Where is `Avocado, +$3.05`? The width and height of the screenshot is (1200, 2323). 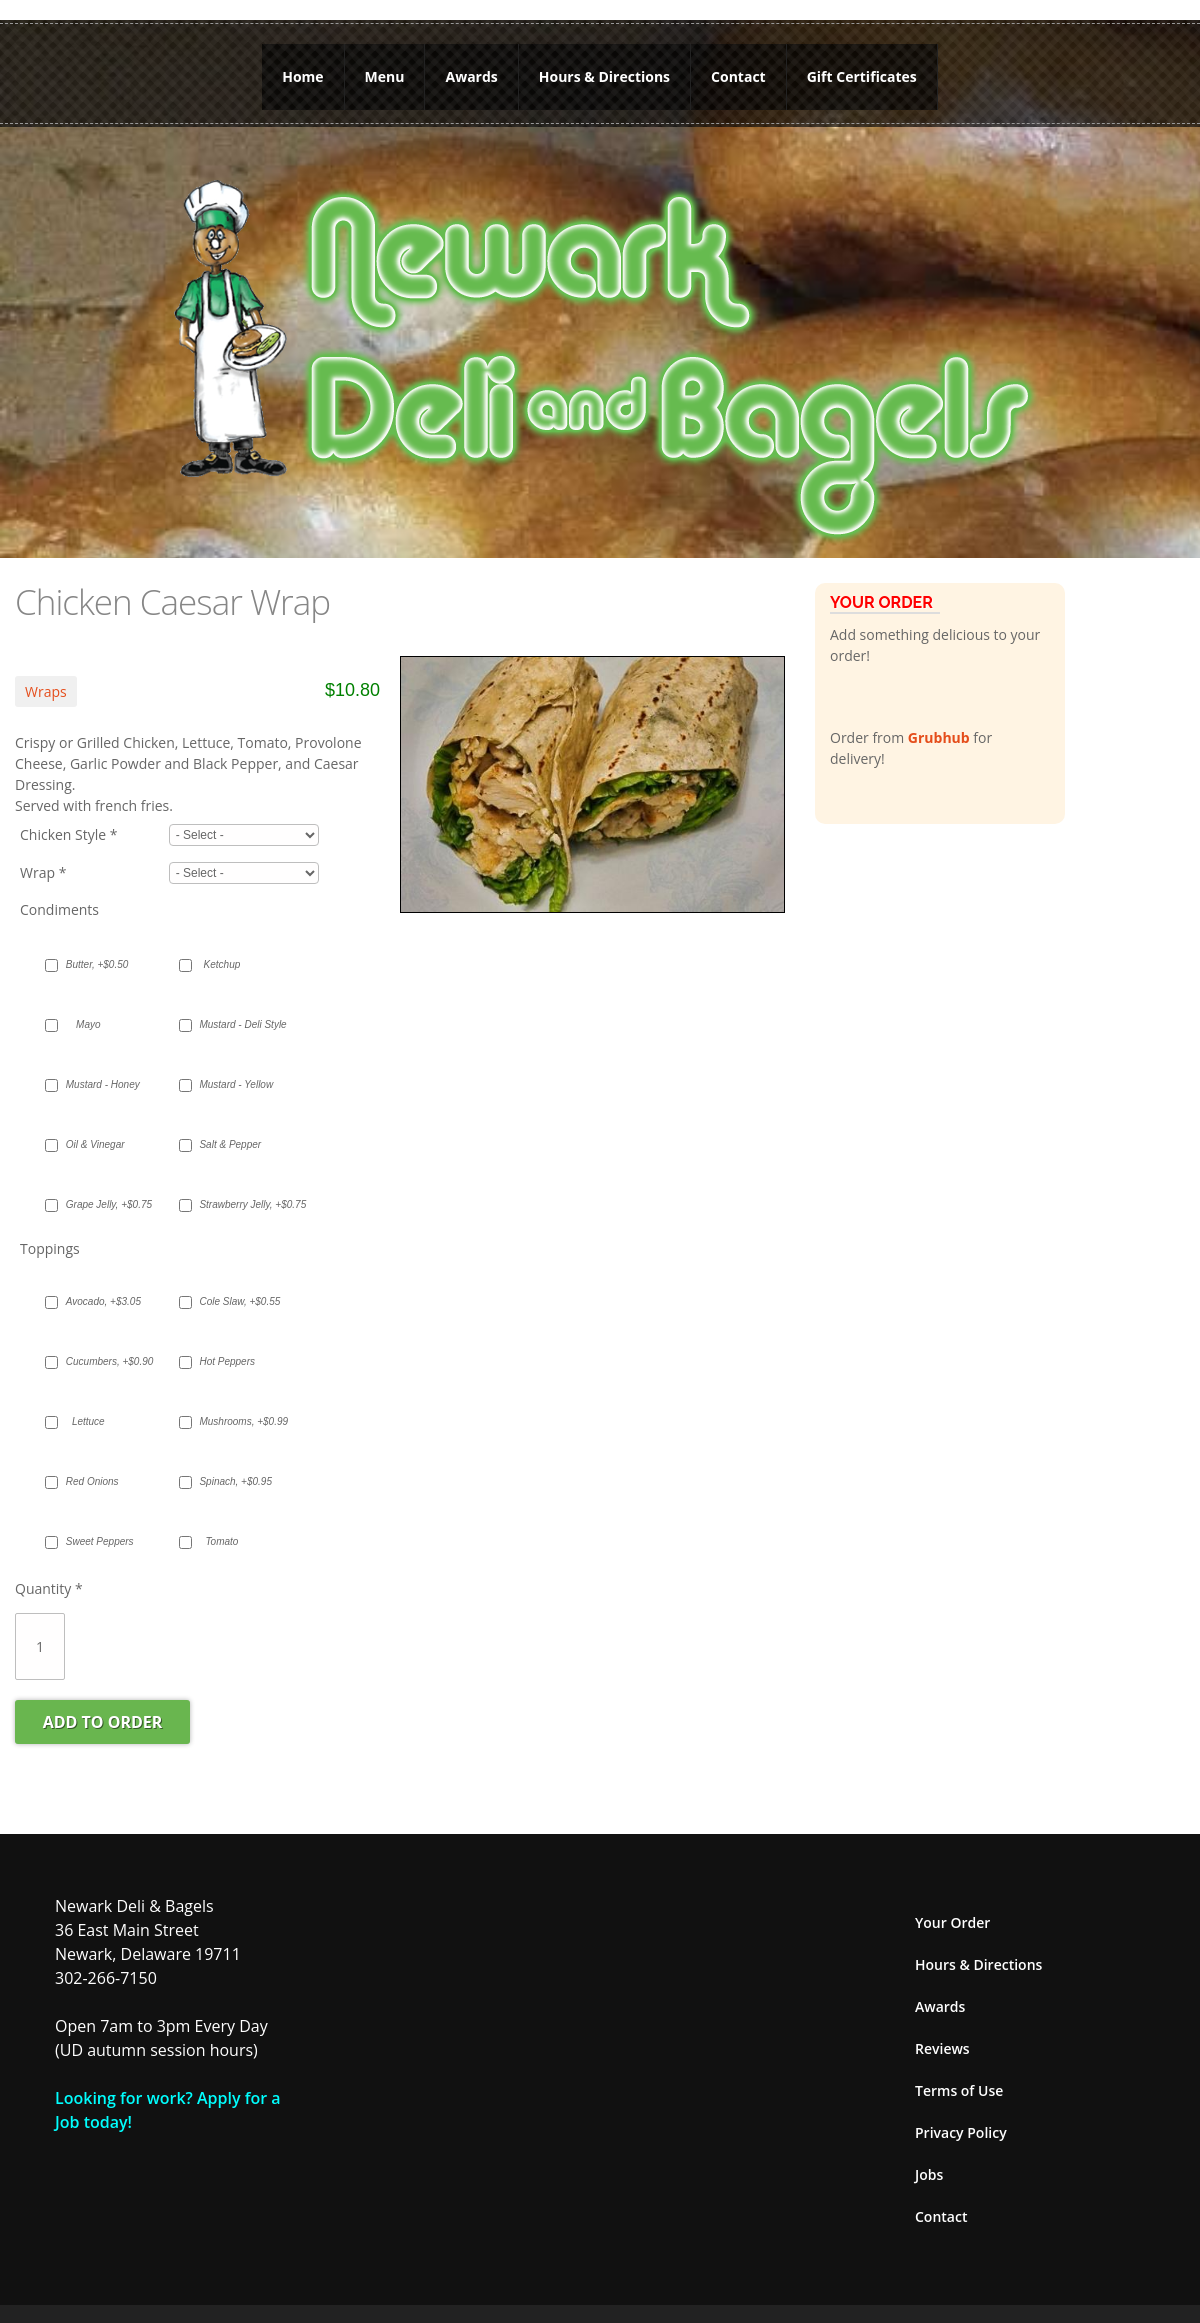
Avocado, +$3.05 is located at coordinates (98, 1301).